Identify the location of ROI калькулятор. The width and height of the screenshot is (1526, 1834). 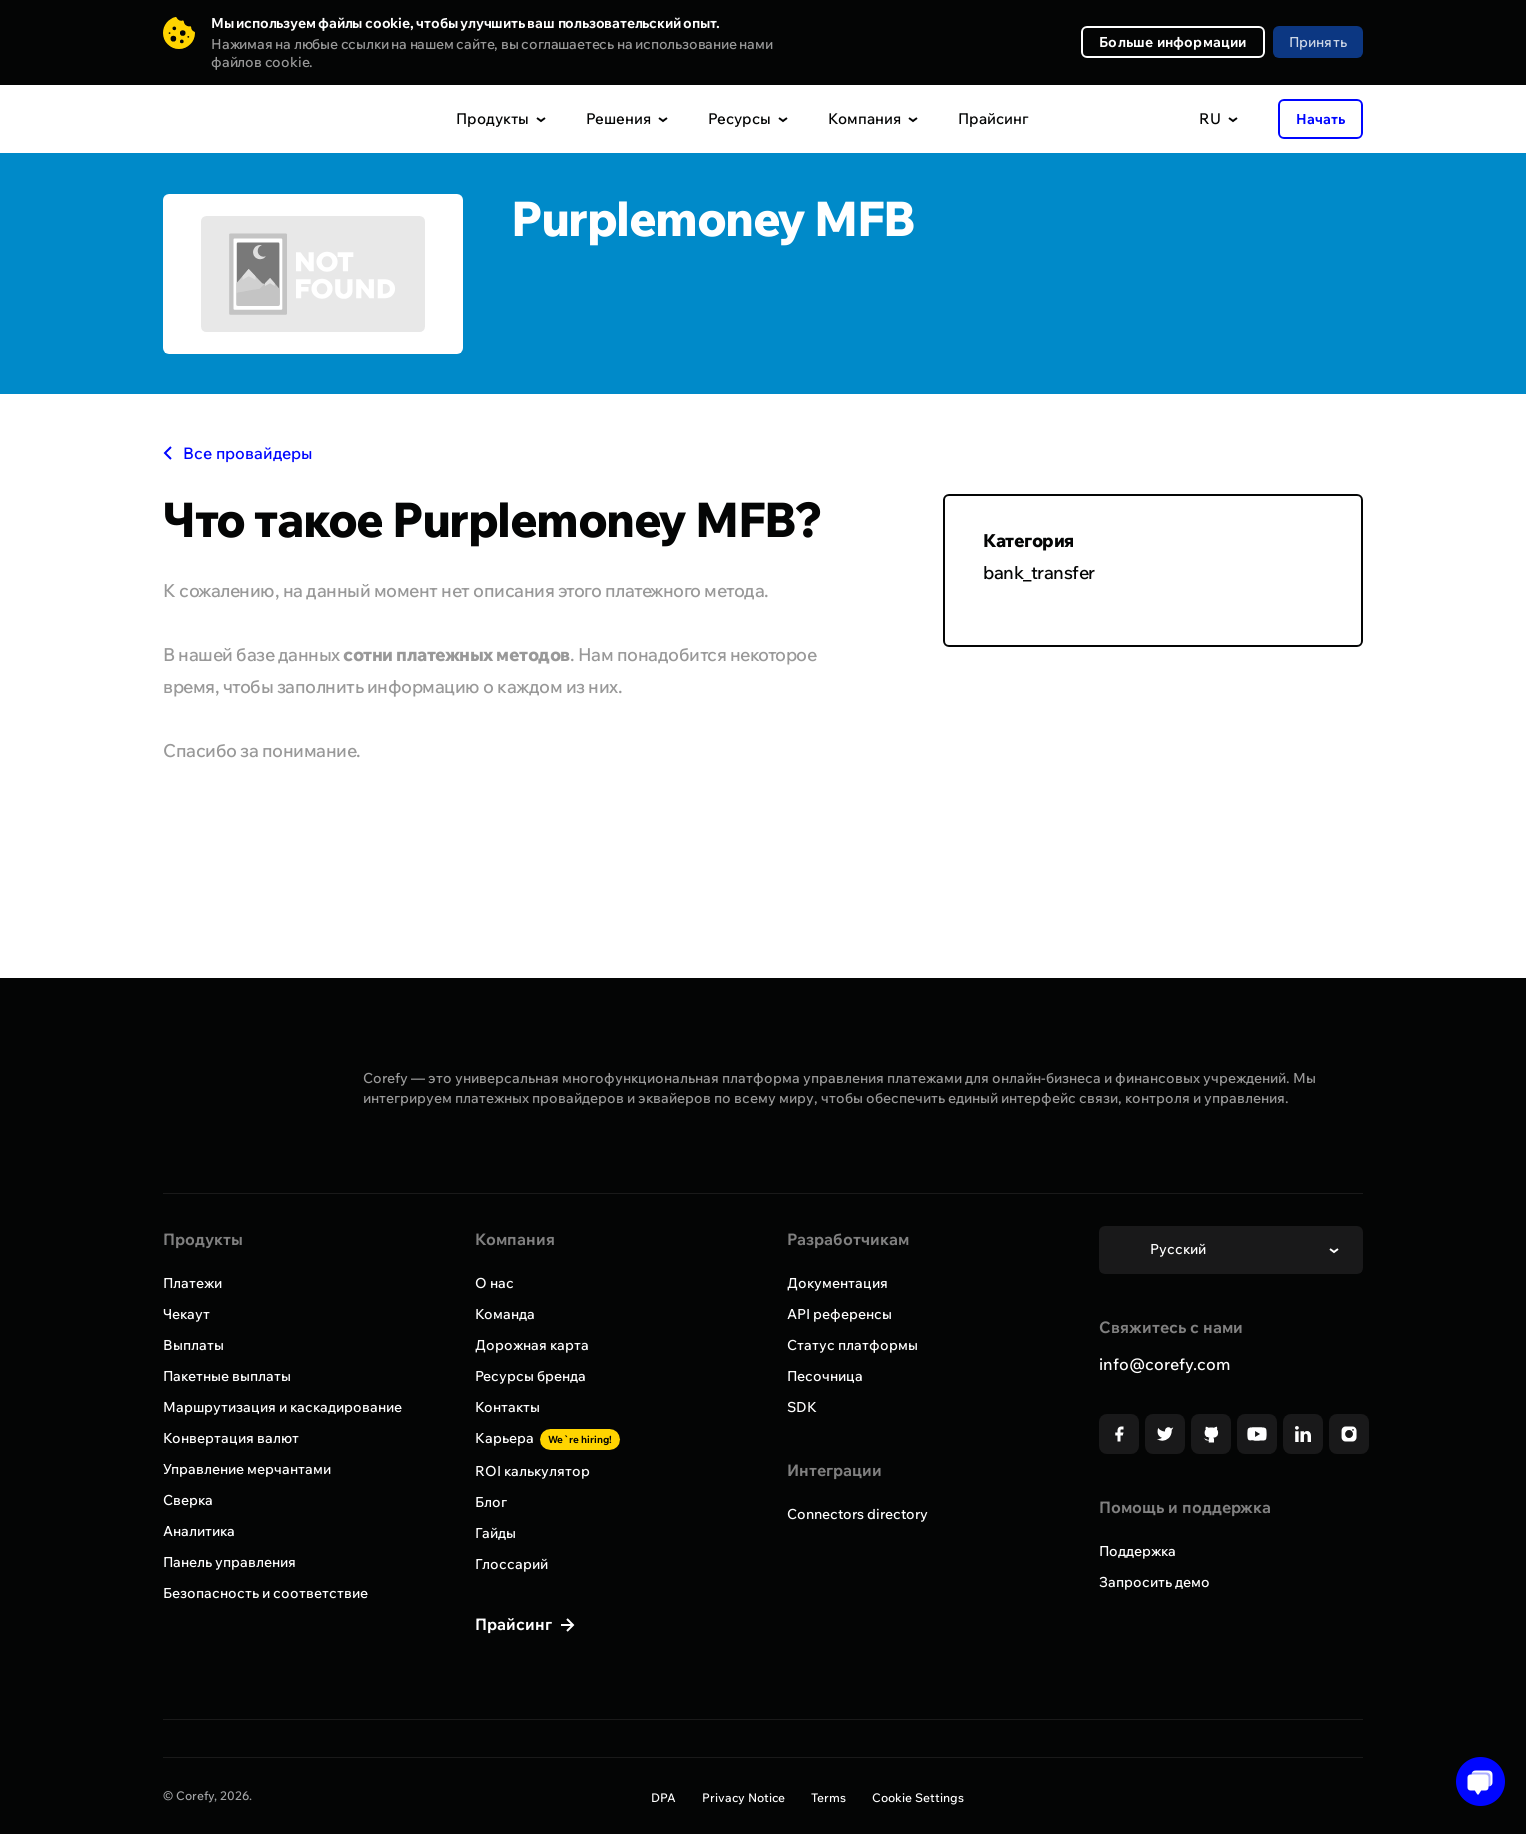
(532, 1471).